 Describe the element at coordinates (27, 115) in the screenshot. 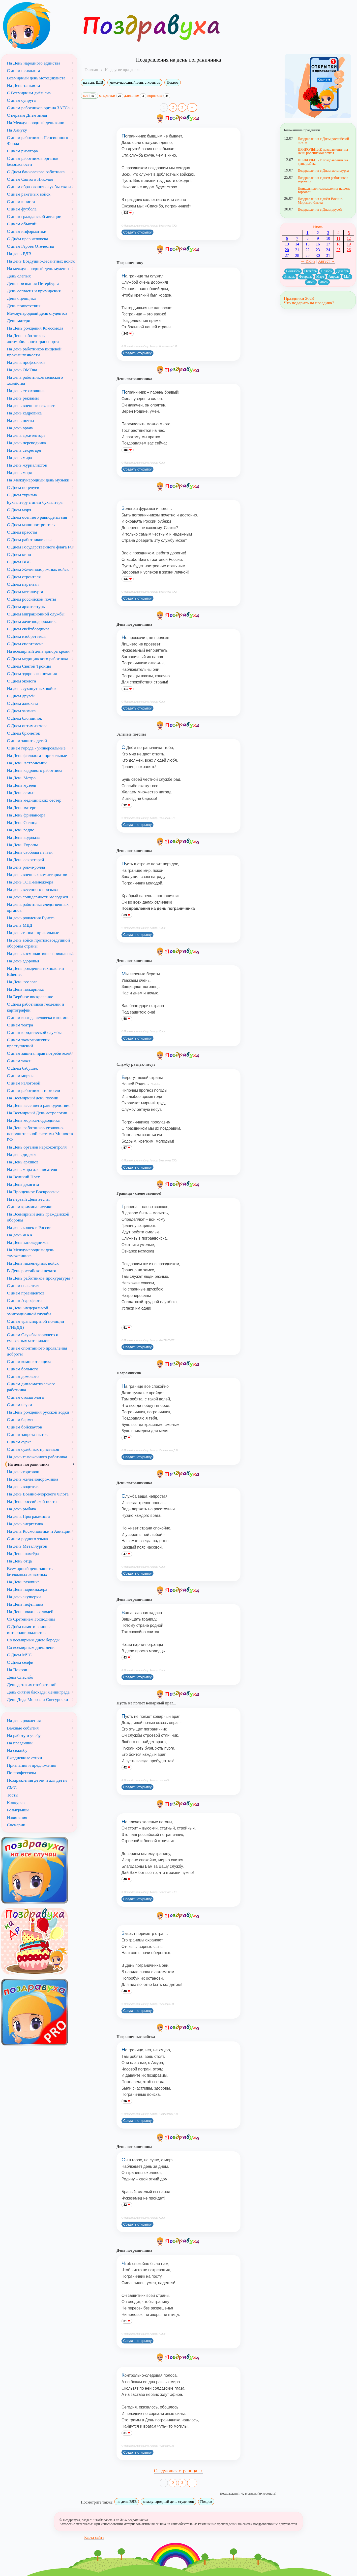

I see `С первым Днем зимы` at that location.